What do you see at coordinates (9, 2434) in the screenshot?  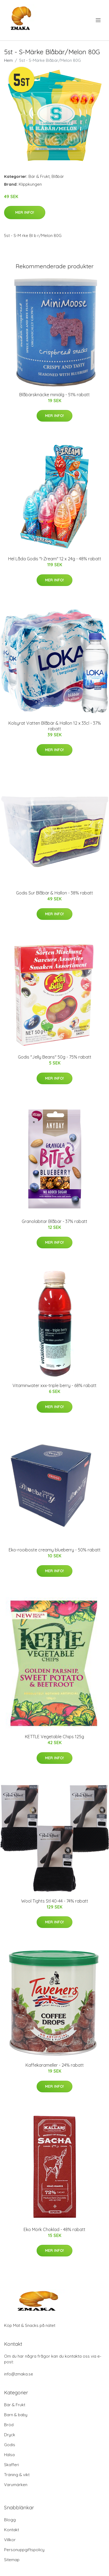 I see `Dryck` at bounding box center [9, 2434].